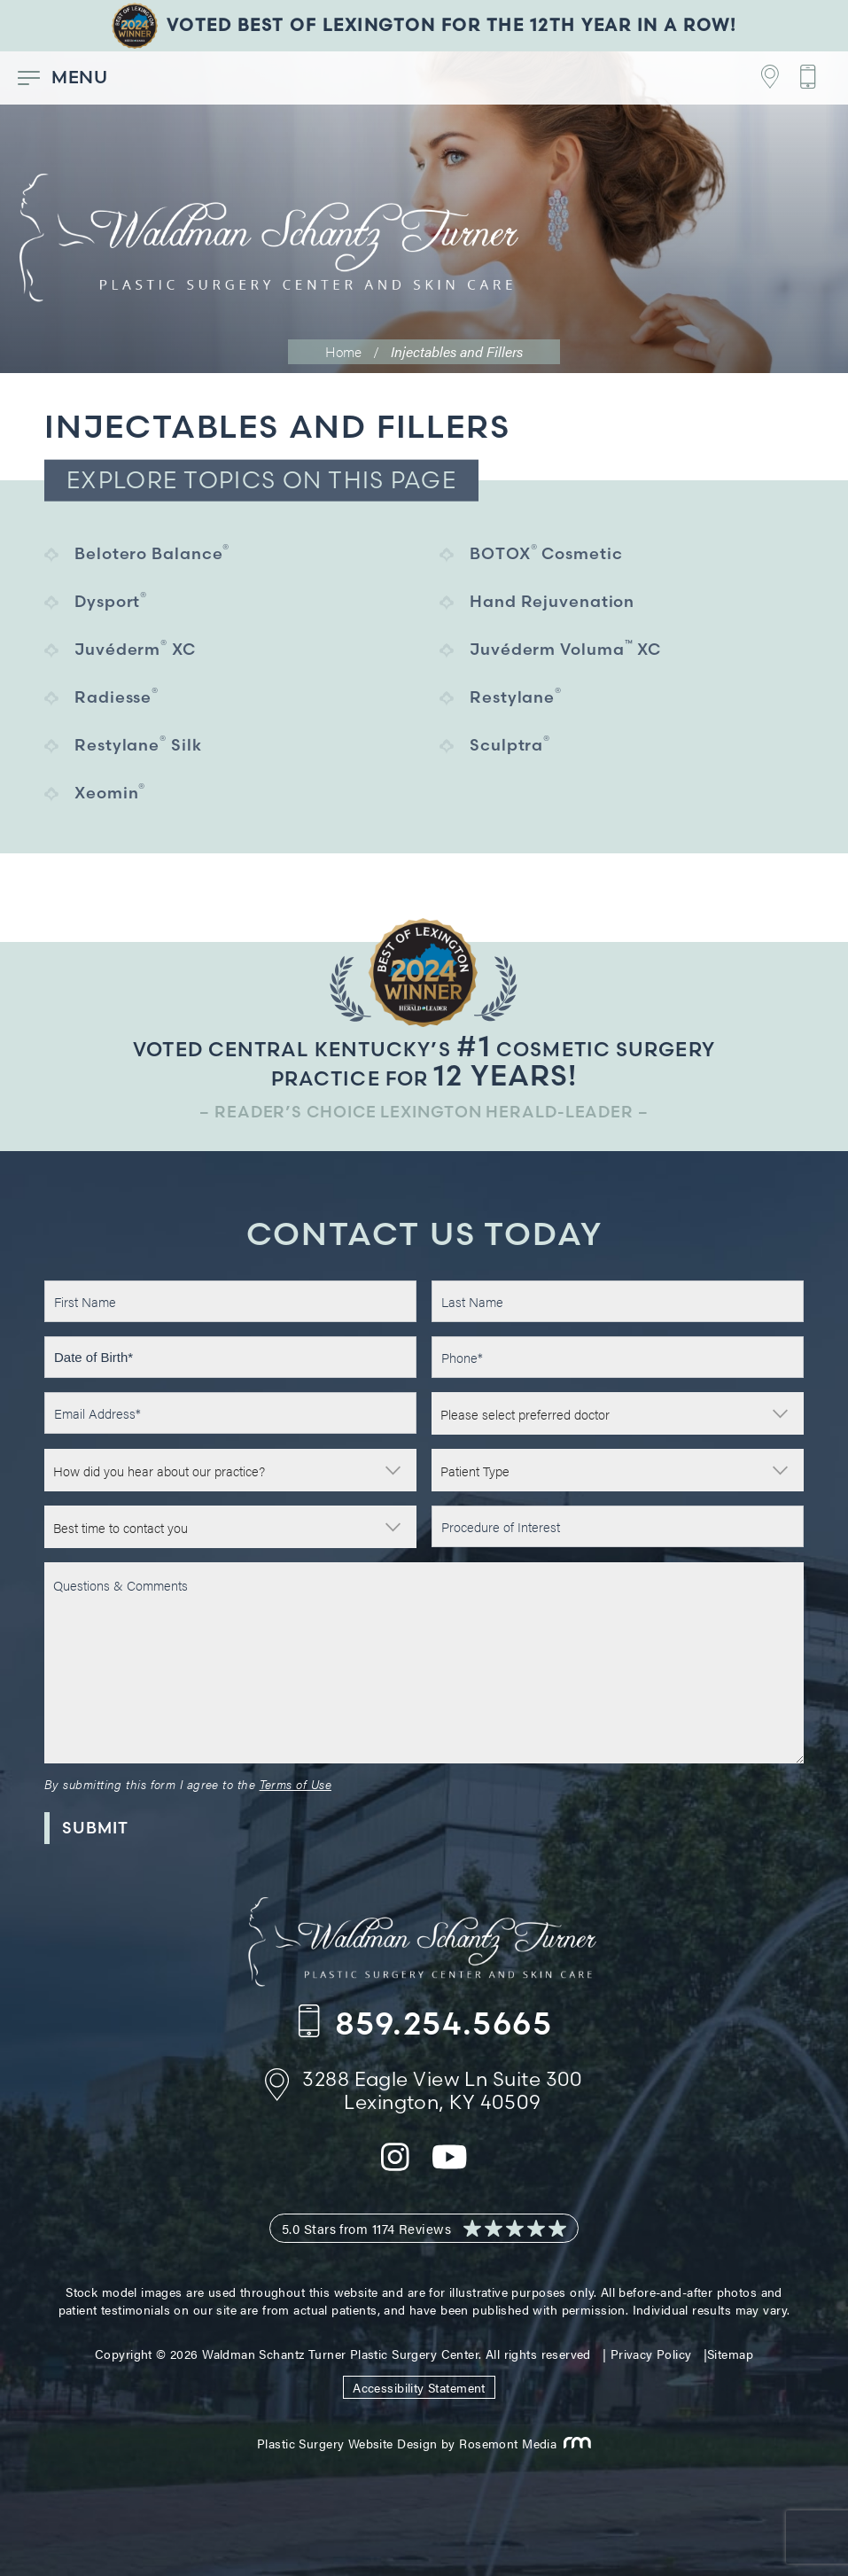 Image resolution: width=848 pixels, height=2576 pixels. Describe the element at coordinates (552, 601) in the screenshot. I see `Hand Rejuvenation` at that location.